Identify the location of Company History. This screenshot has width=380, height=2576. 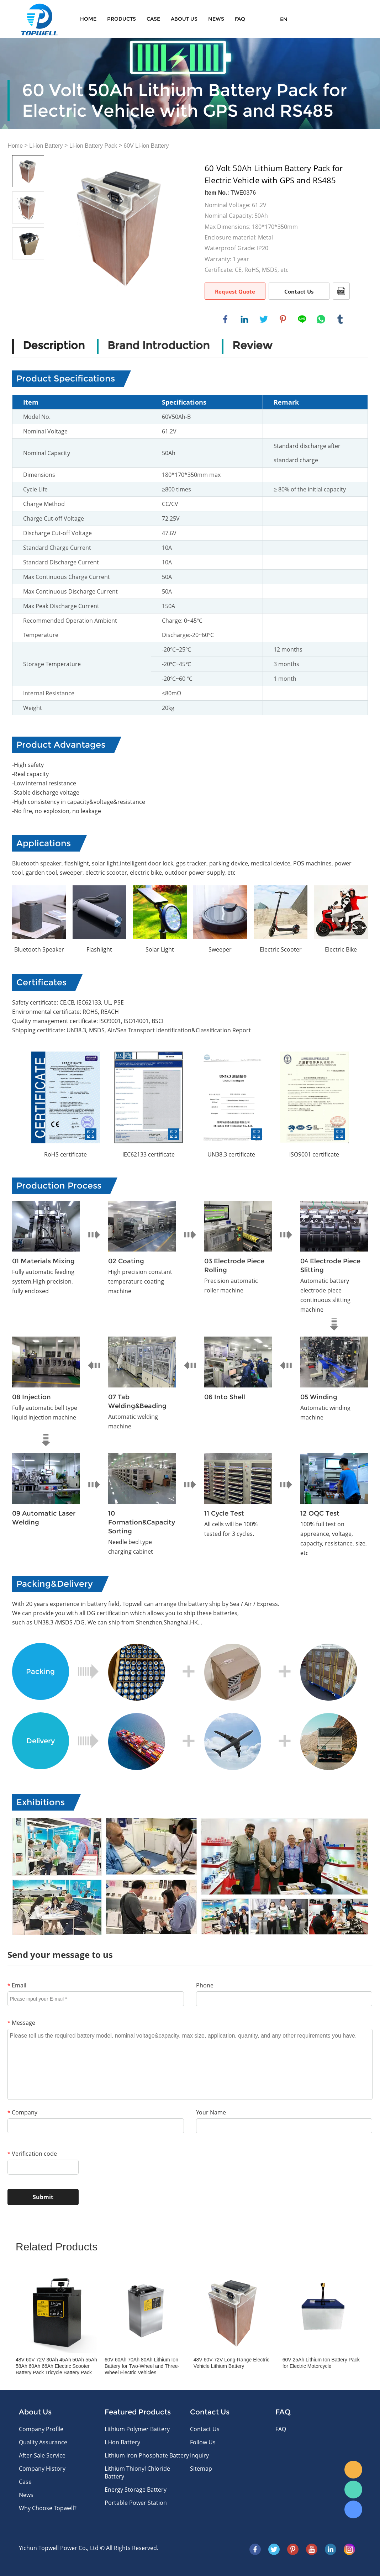
(42, 2468).